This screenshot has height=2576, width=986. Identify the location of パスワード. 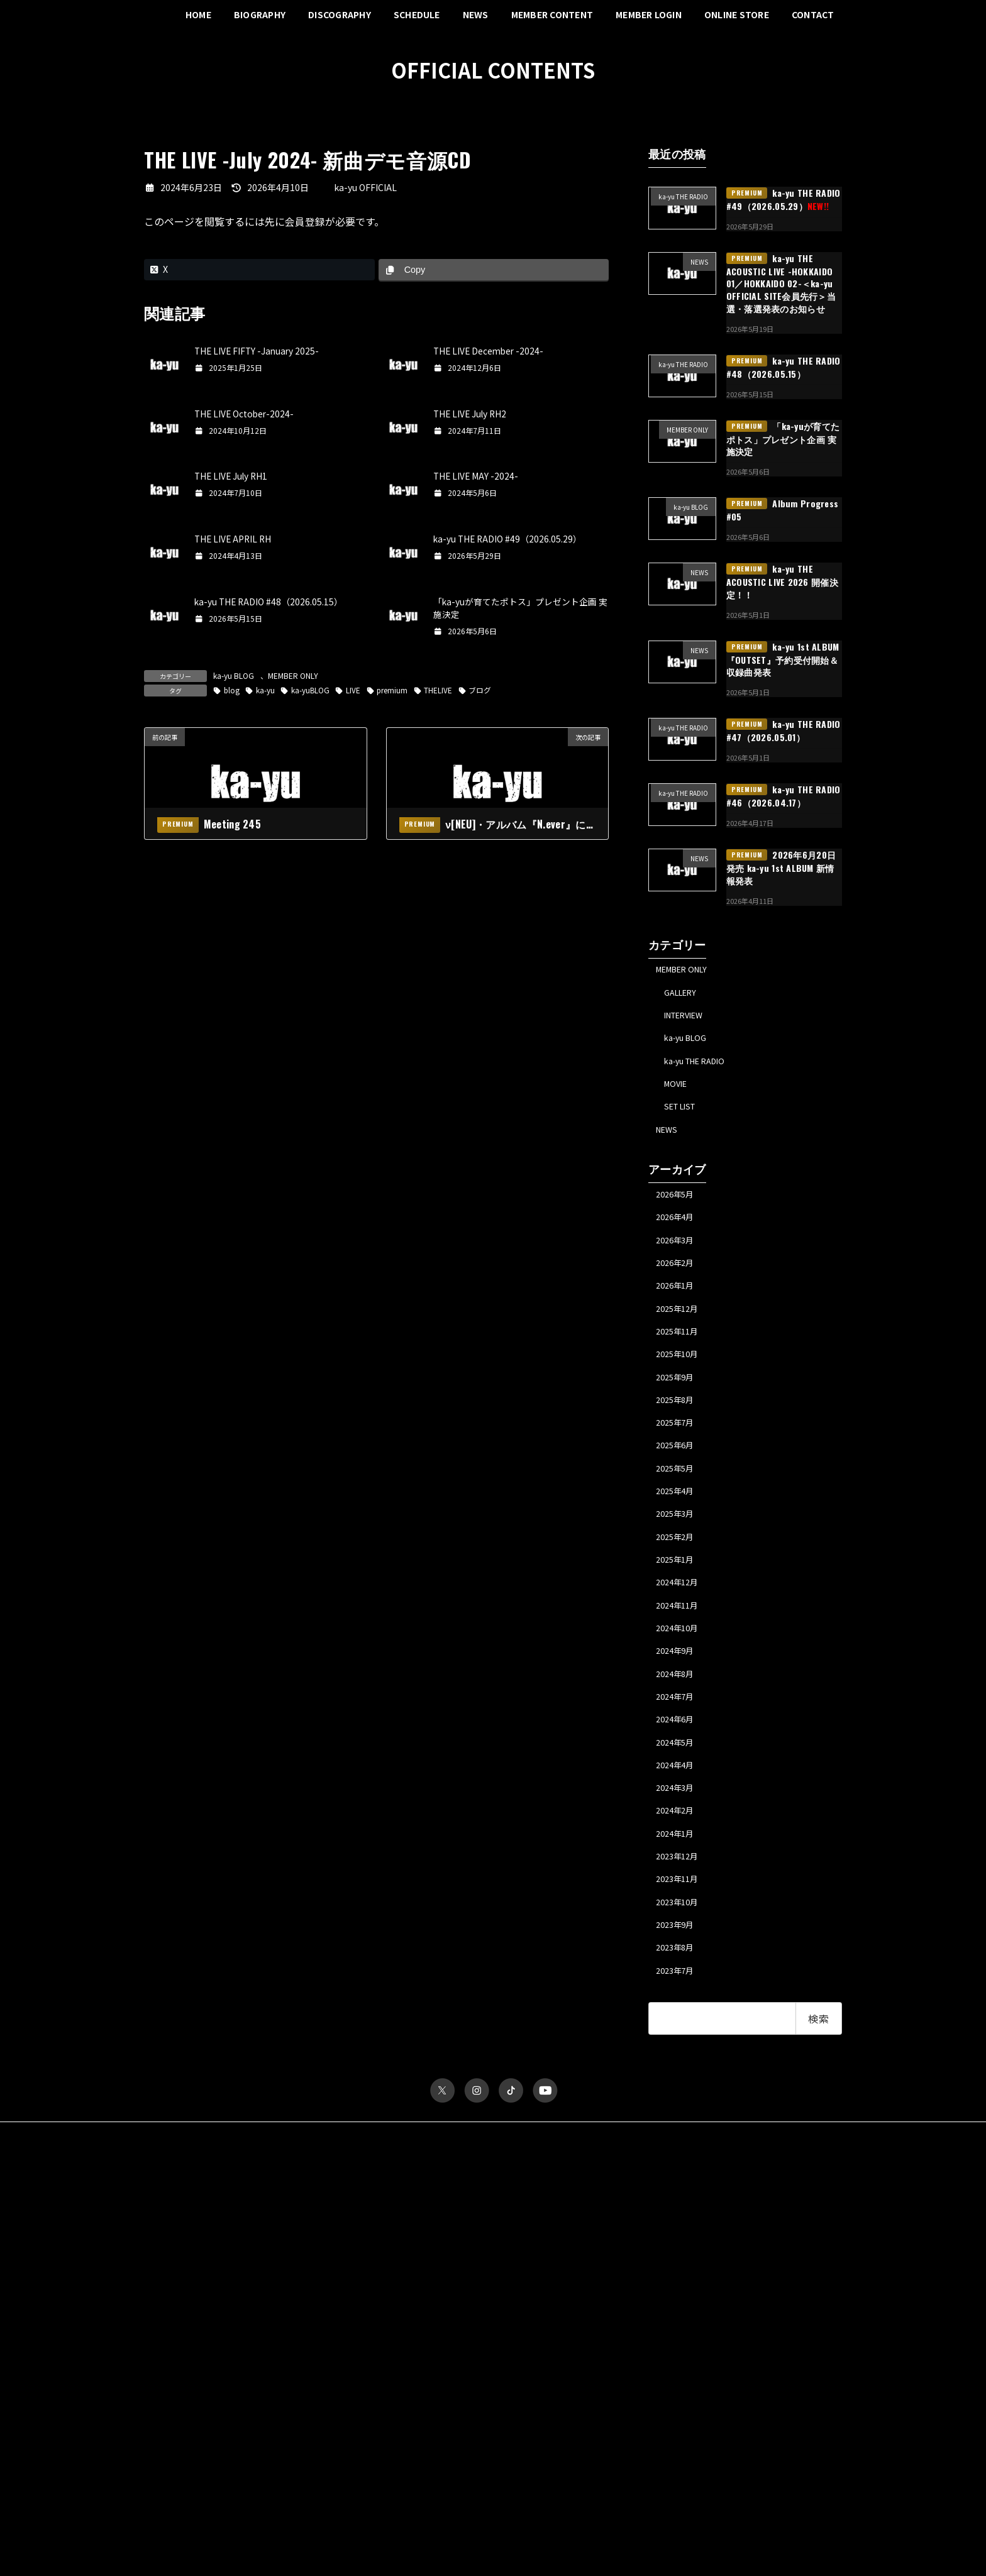
(163, 2386).